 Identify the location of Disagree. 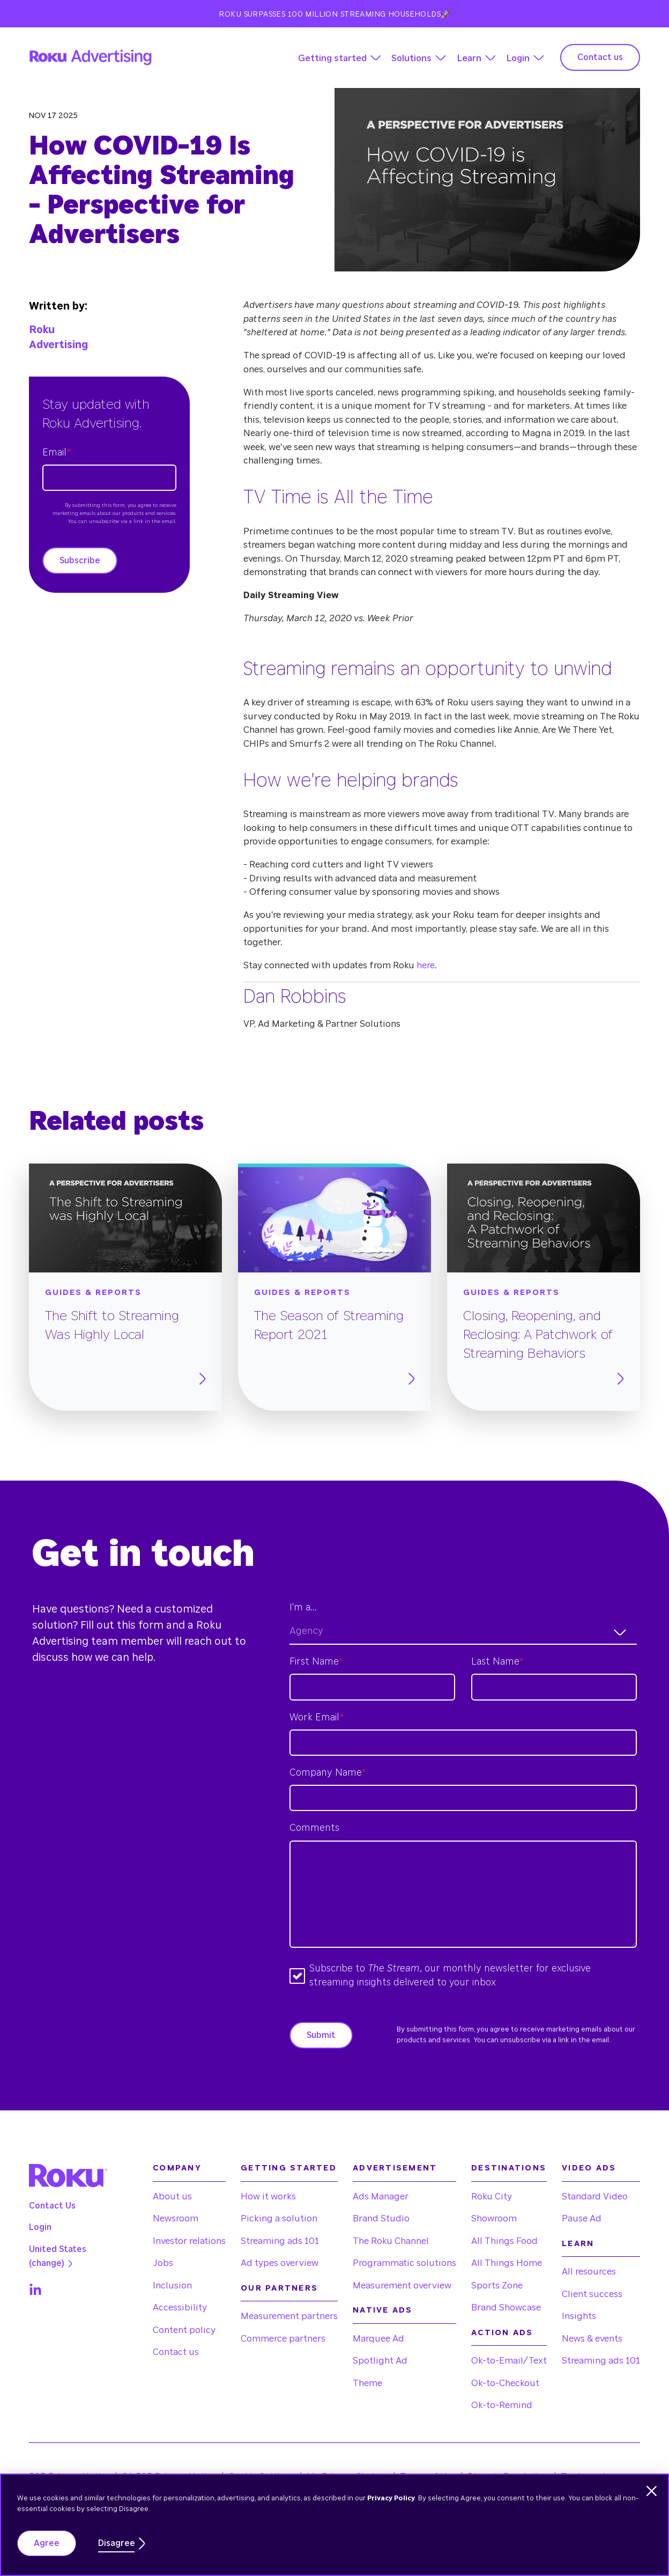
(116, 2543).